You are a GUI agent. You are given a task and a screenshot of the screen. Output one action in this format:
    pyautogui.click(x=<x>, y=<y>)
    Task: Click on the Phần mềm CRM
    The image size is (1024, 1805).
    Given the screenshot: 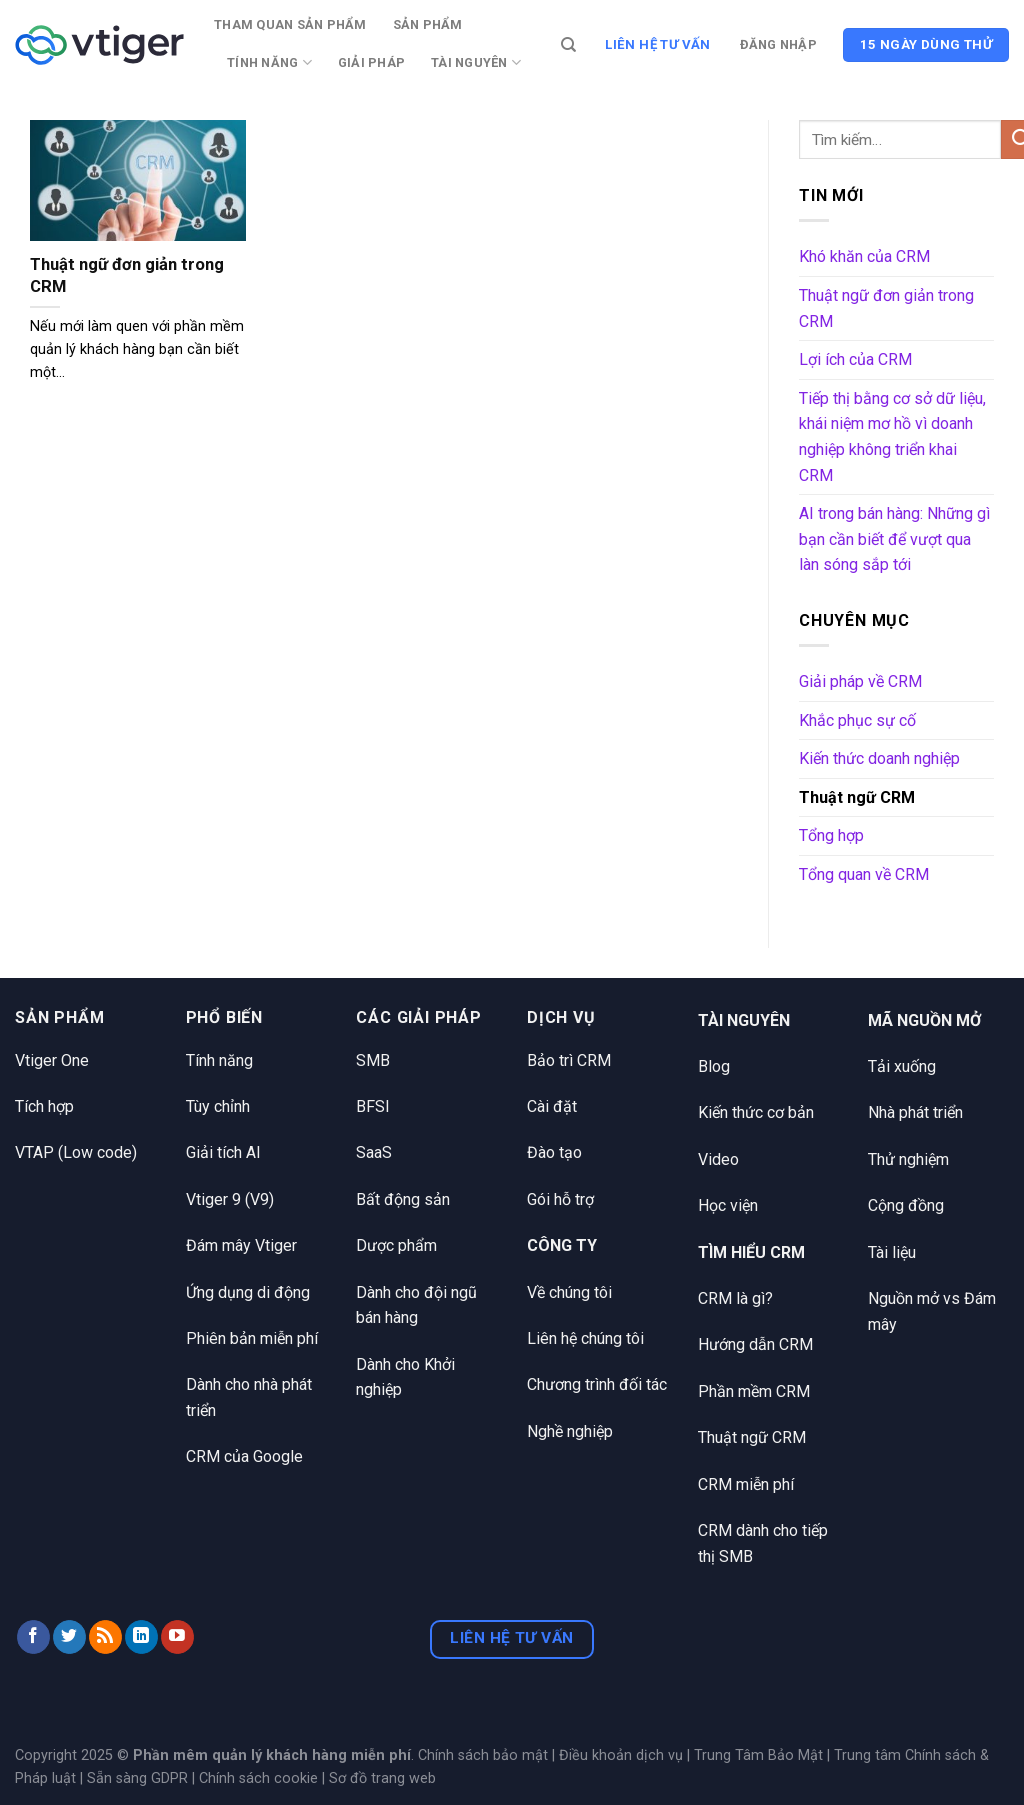 What is the action you would take?
    pyautogui.click(x=754, y=1391)
    